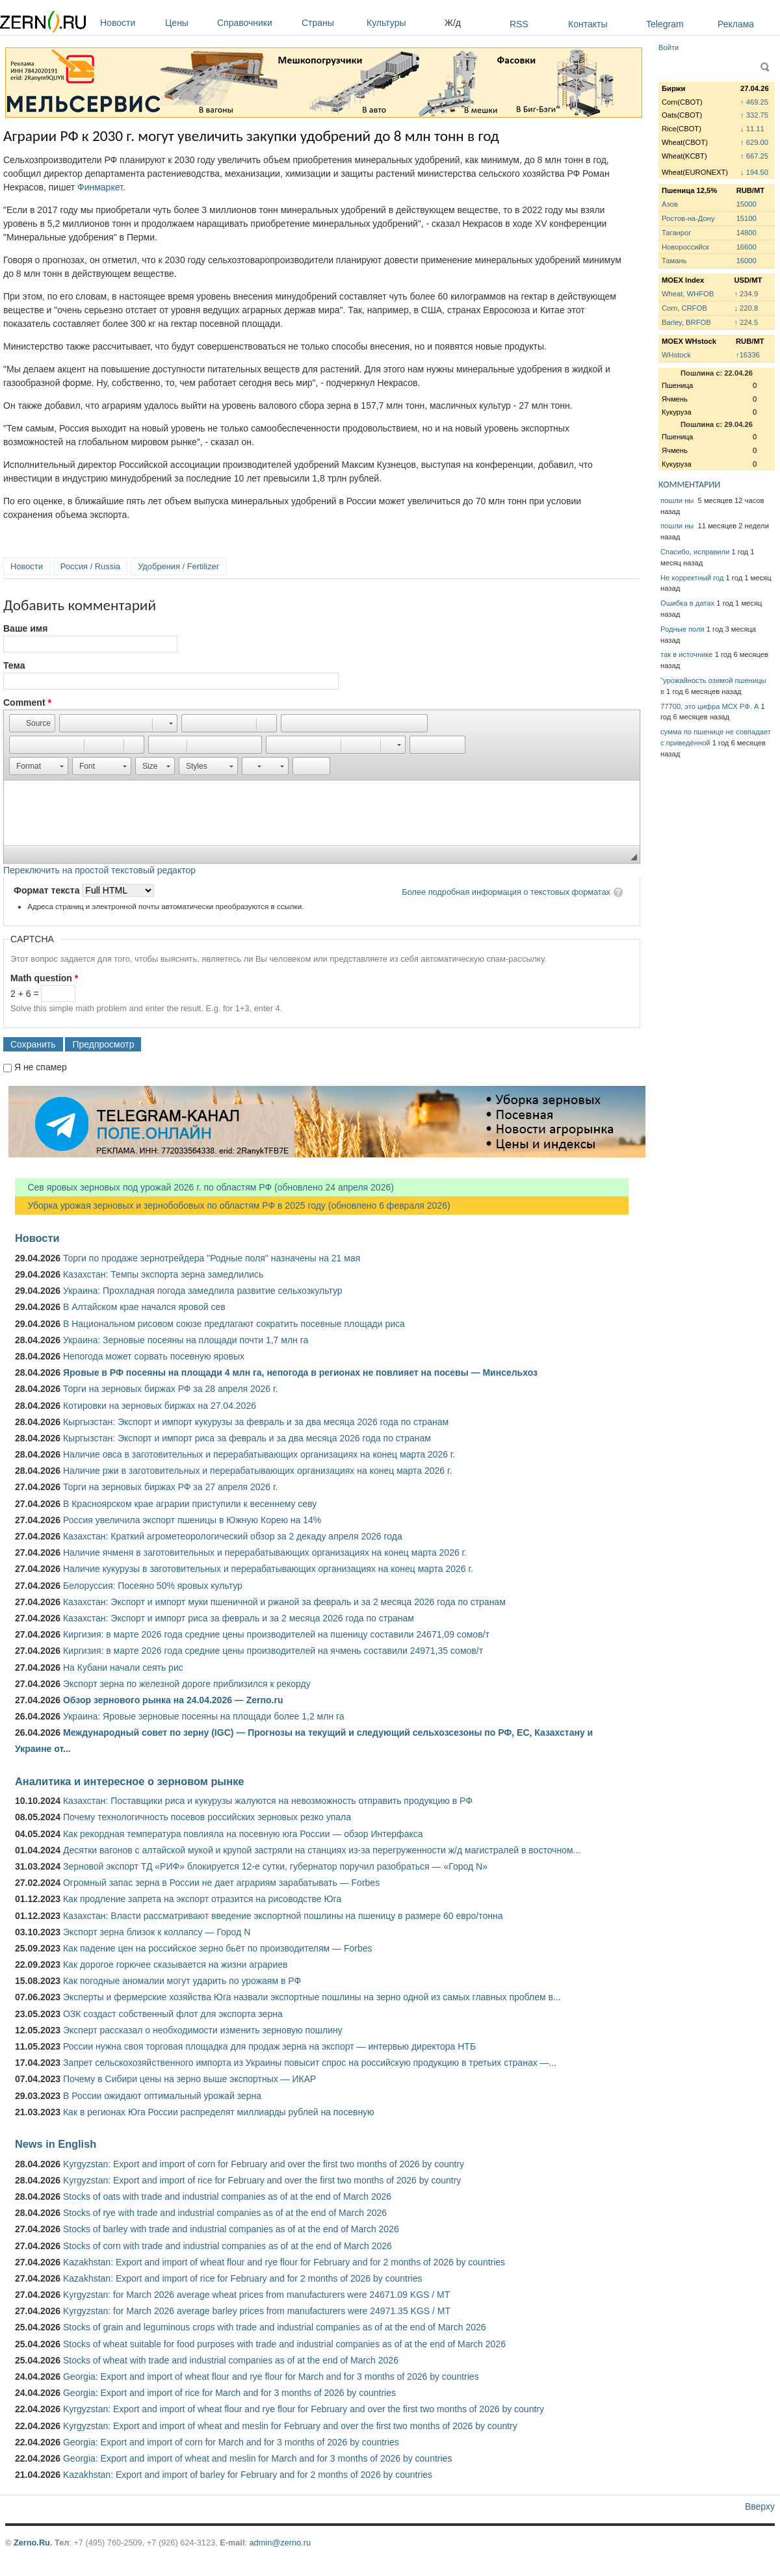 The width and height of the screenshot is (780, 2576). Describe the element at coordinates (256, 2311) in the screenshot. I see `Kyrgyzstan: for March 2026 average barley prices from manufacturers were 24971.35 KGS / MT` at that location.